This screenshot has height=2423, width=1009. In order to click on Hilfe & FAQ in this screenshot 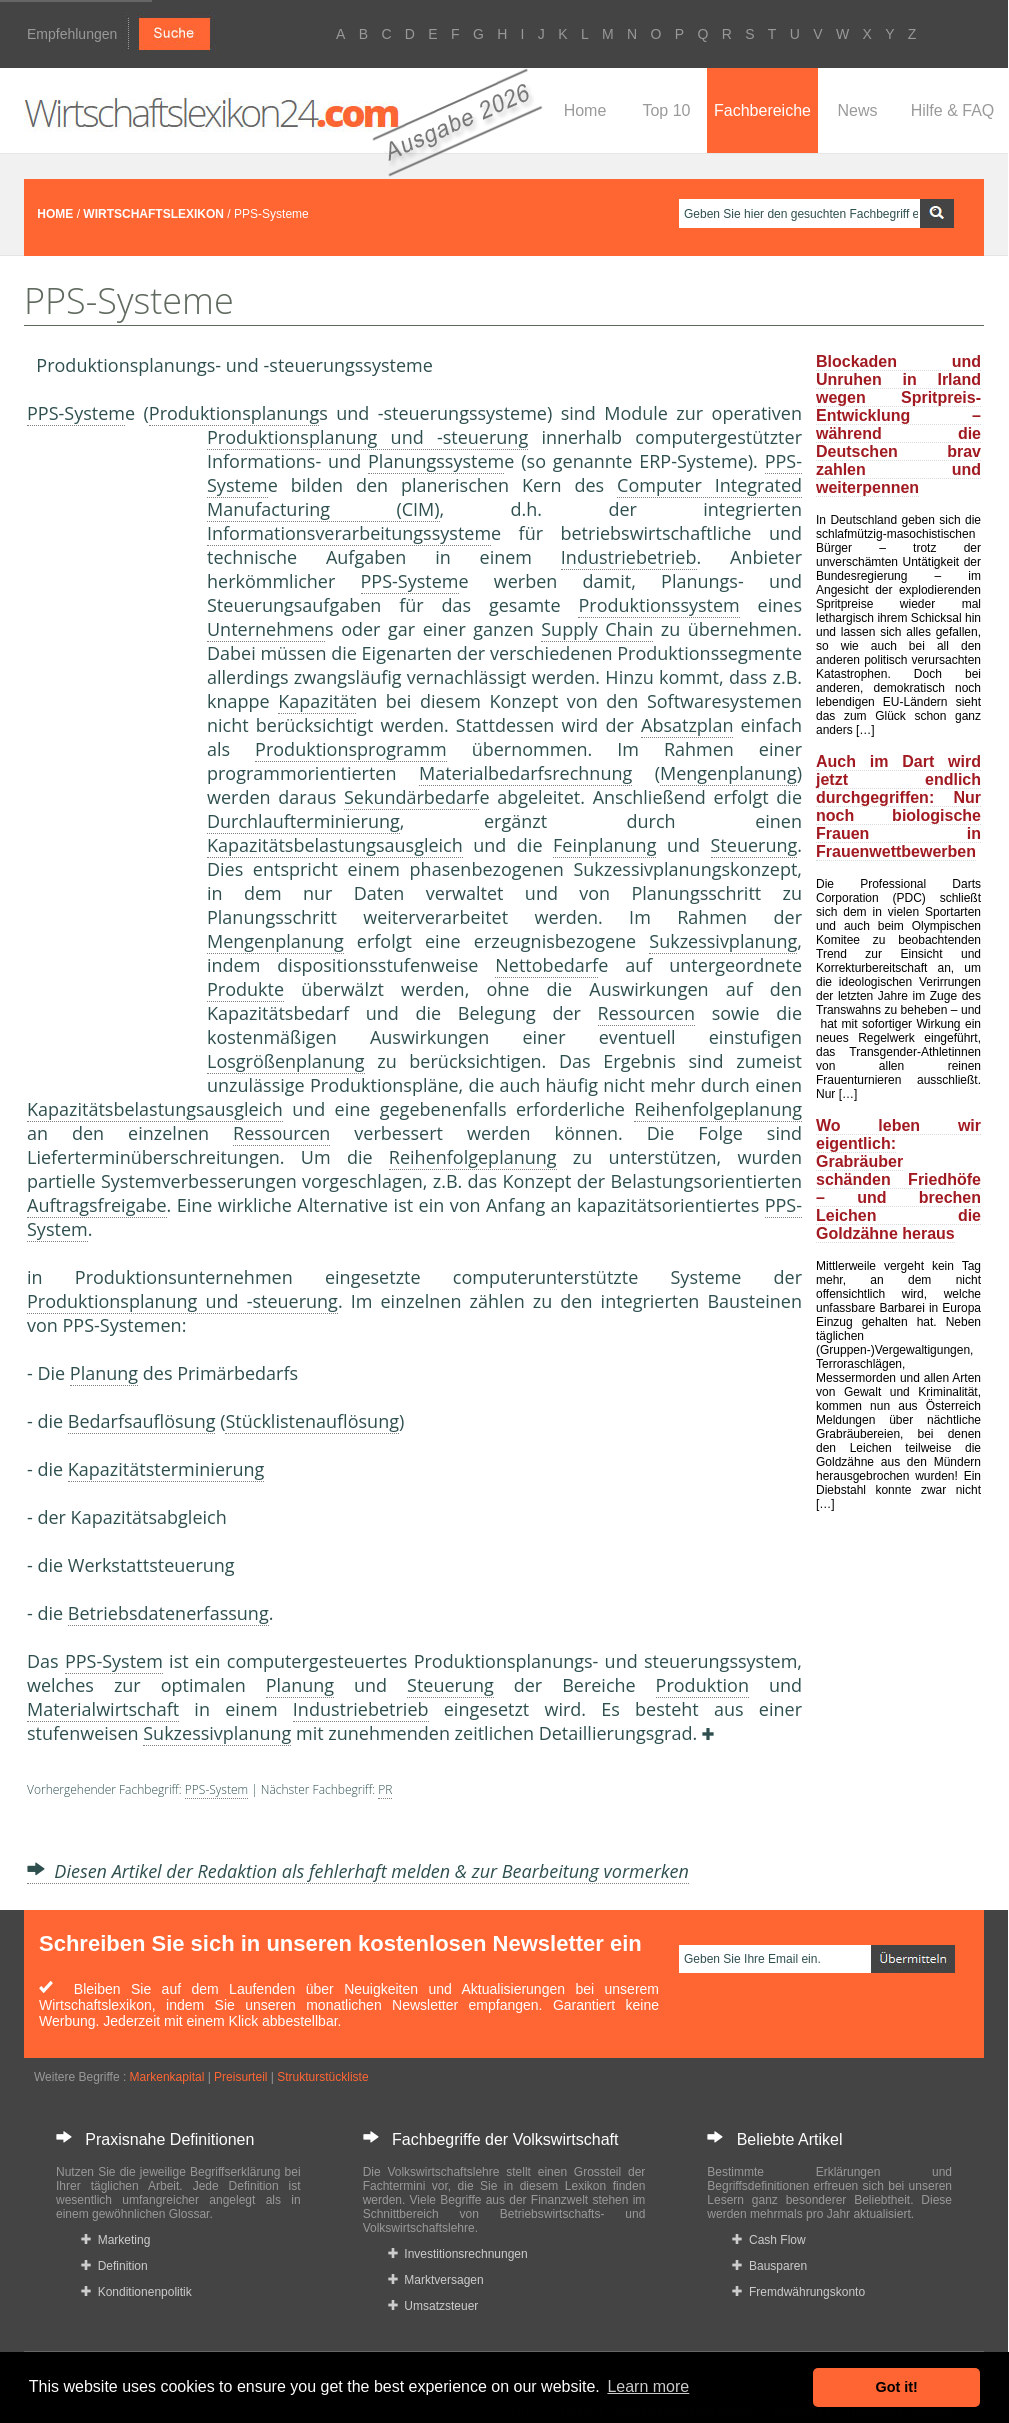, I will do `click(953, 110)`.